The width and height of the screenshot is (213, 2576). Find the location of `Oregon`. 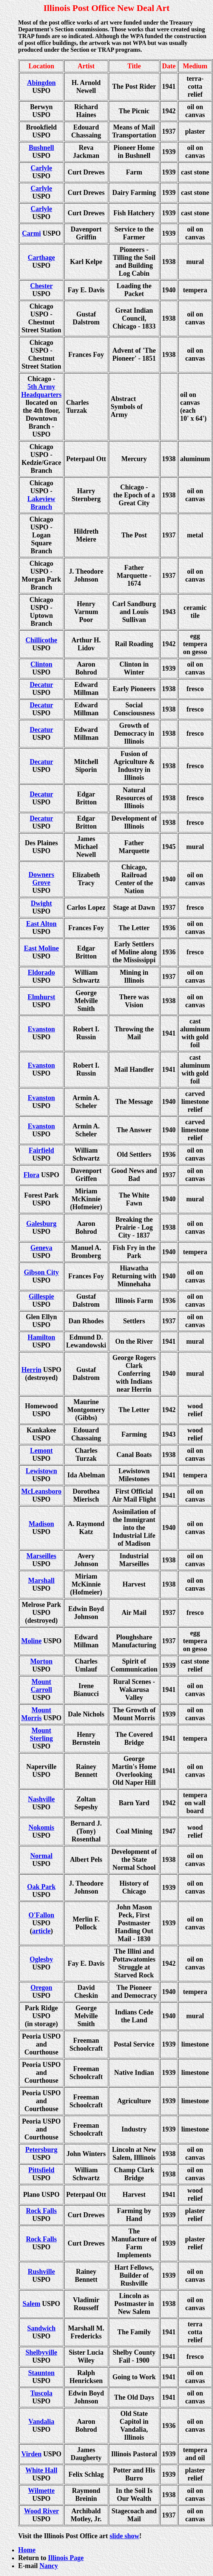

Oregon is located at coordinates (41, 1987).